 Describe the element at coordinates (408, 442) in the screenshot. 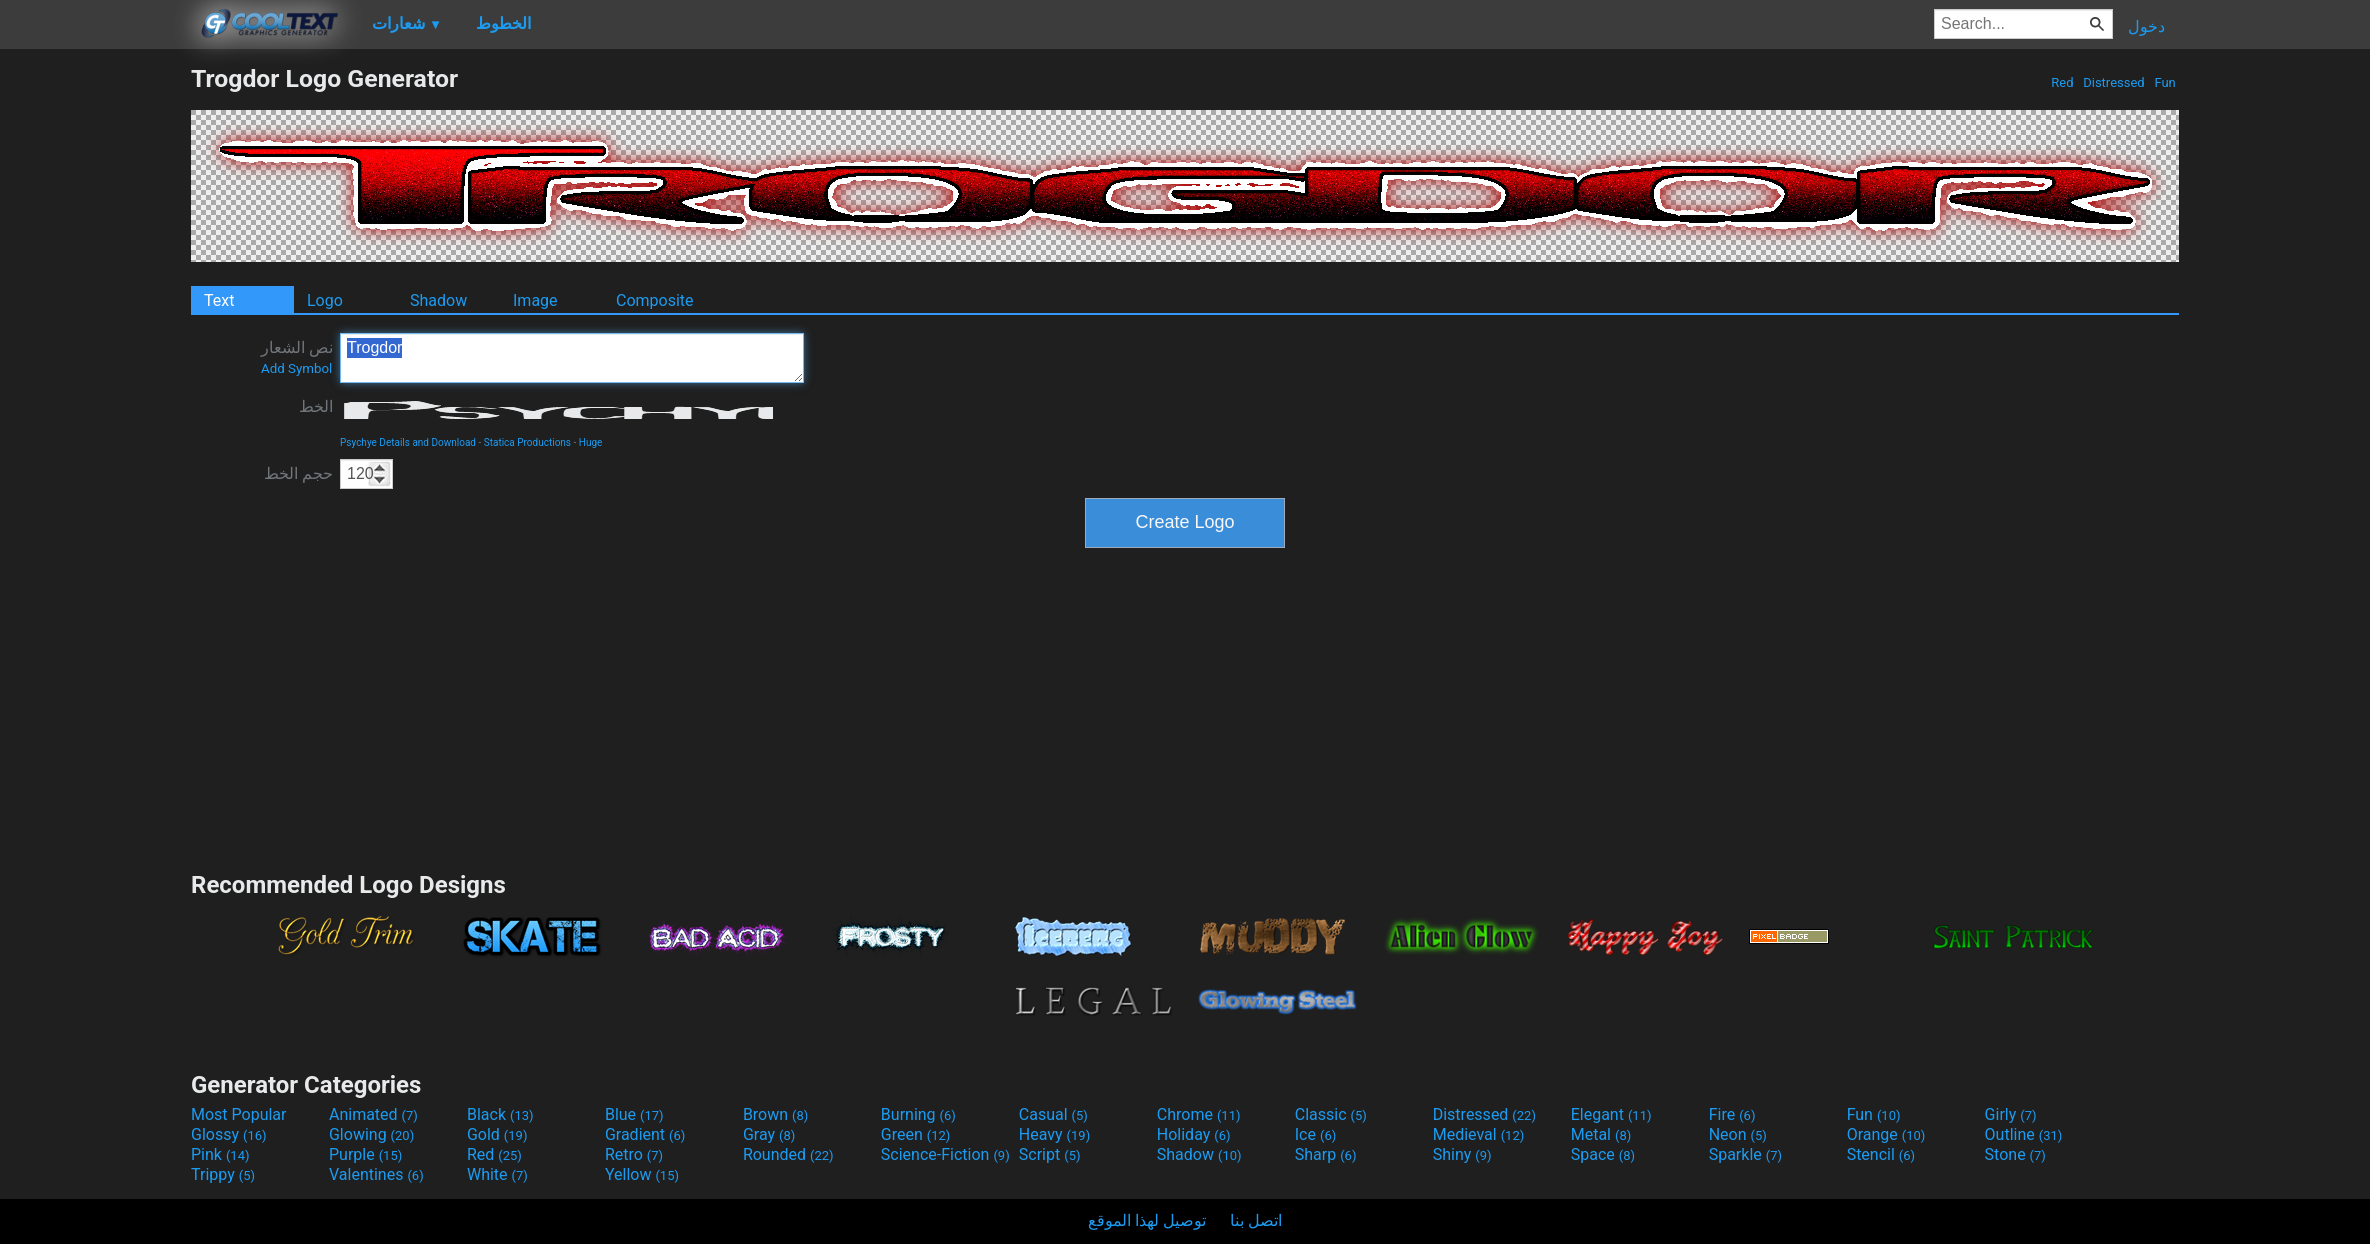

I see `Psychye Details and Download` at that location.